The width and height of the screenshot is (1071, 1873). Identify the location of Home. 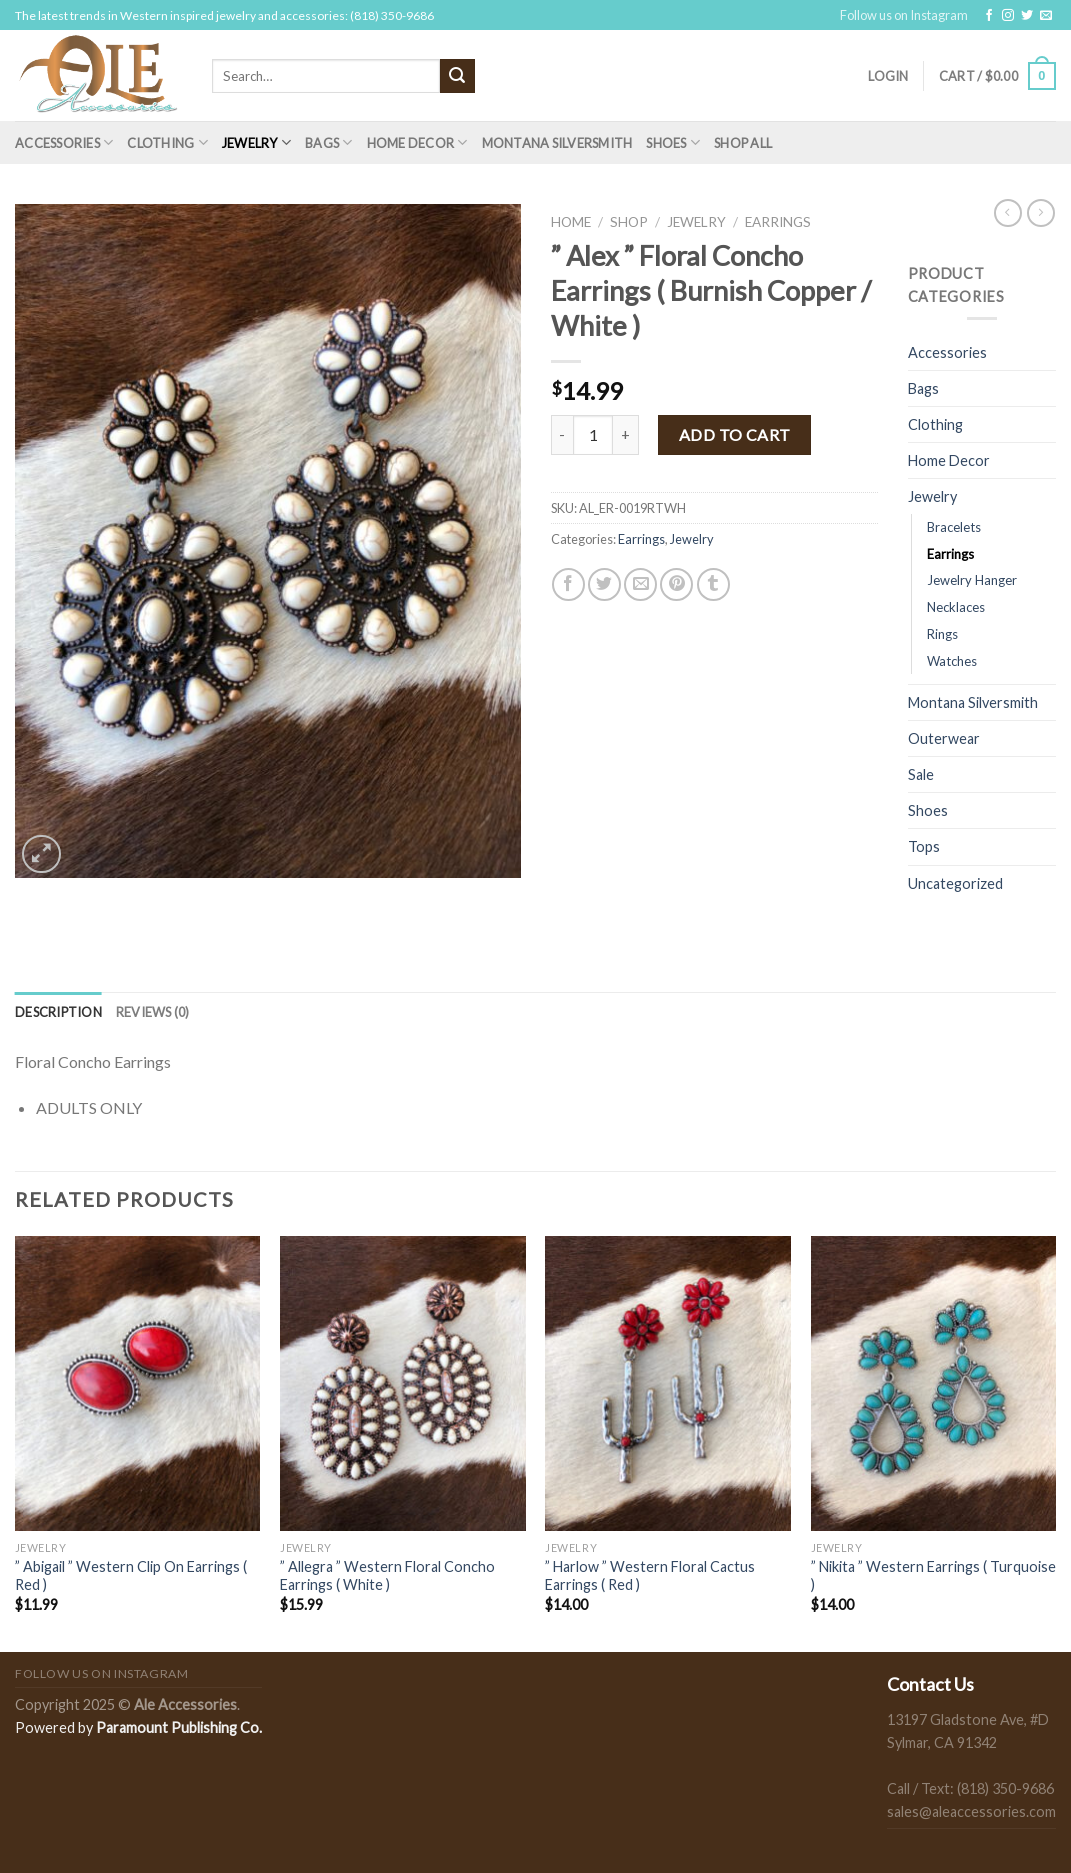
(571, 222).